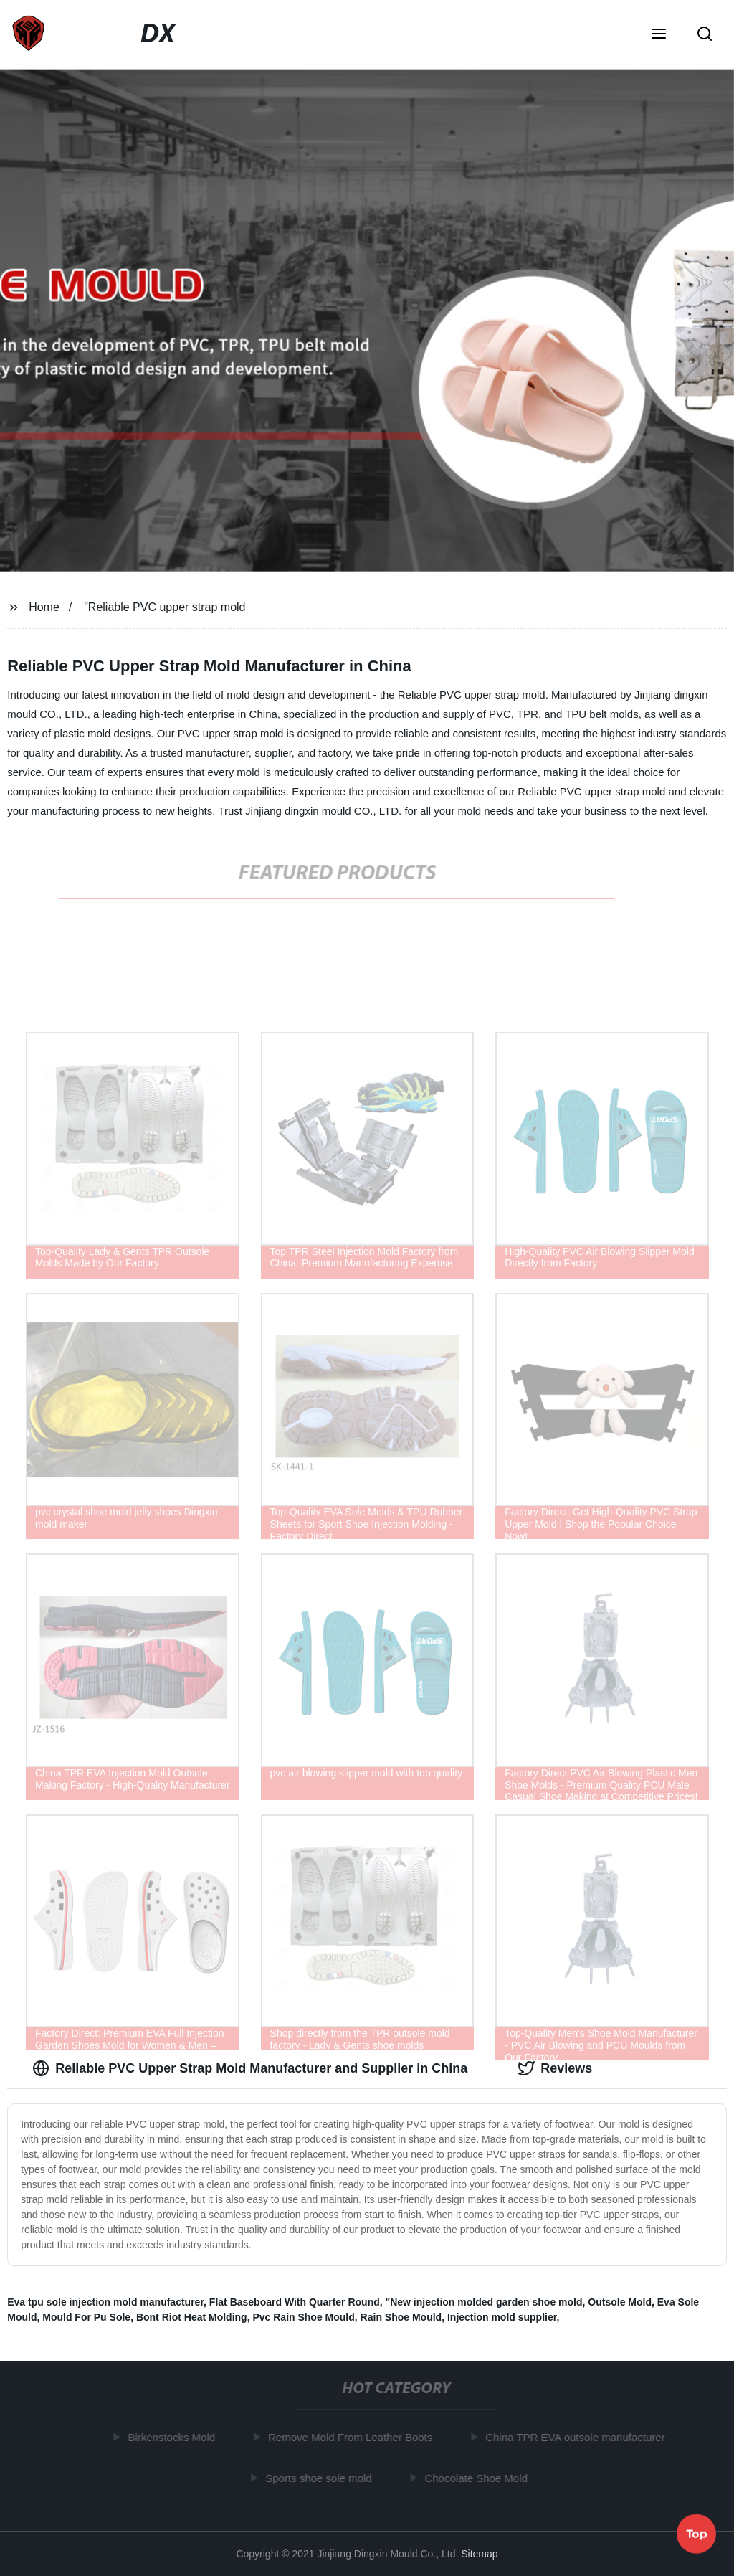 The width and height of the screenshot is (734, 2576). I want to click on China TPR EVA outsole manufacturer, so click(578, 2437).